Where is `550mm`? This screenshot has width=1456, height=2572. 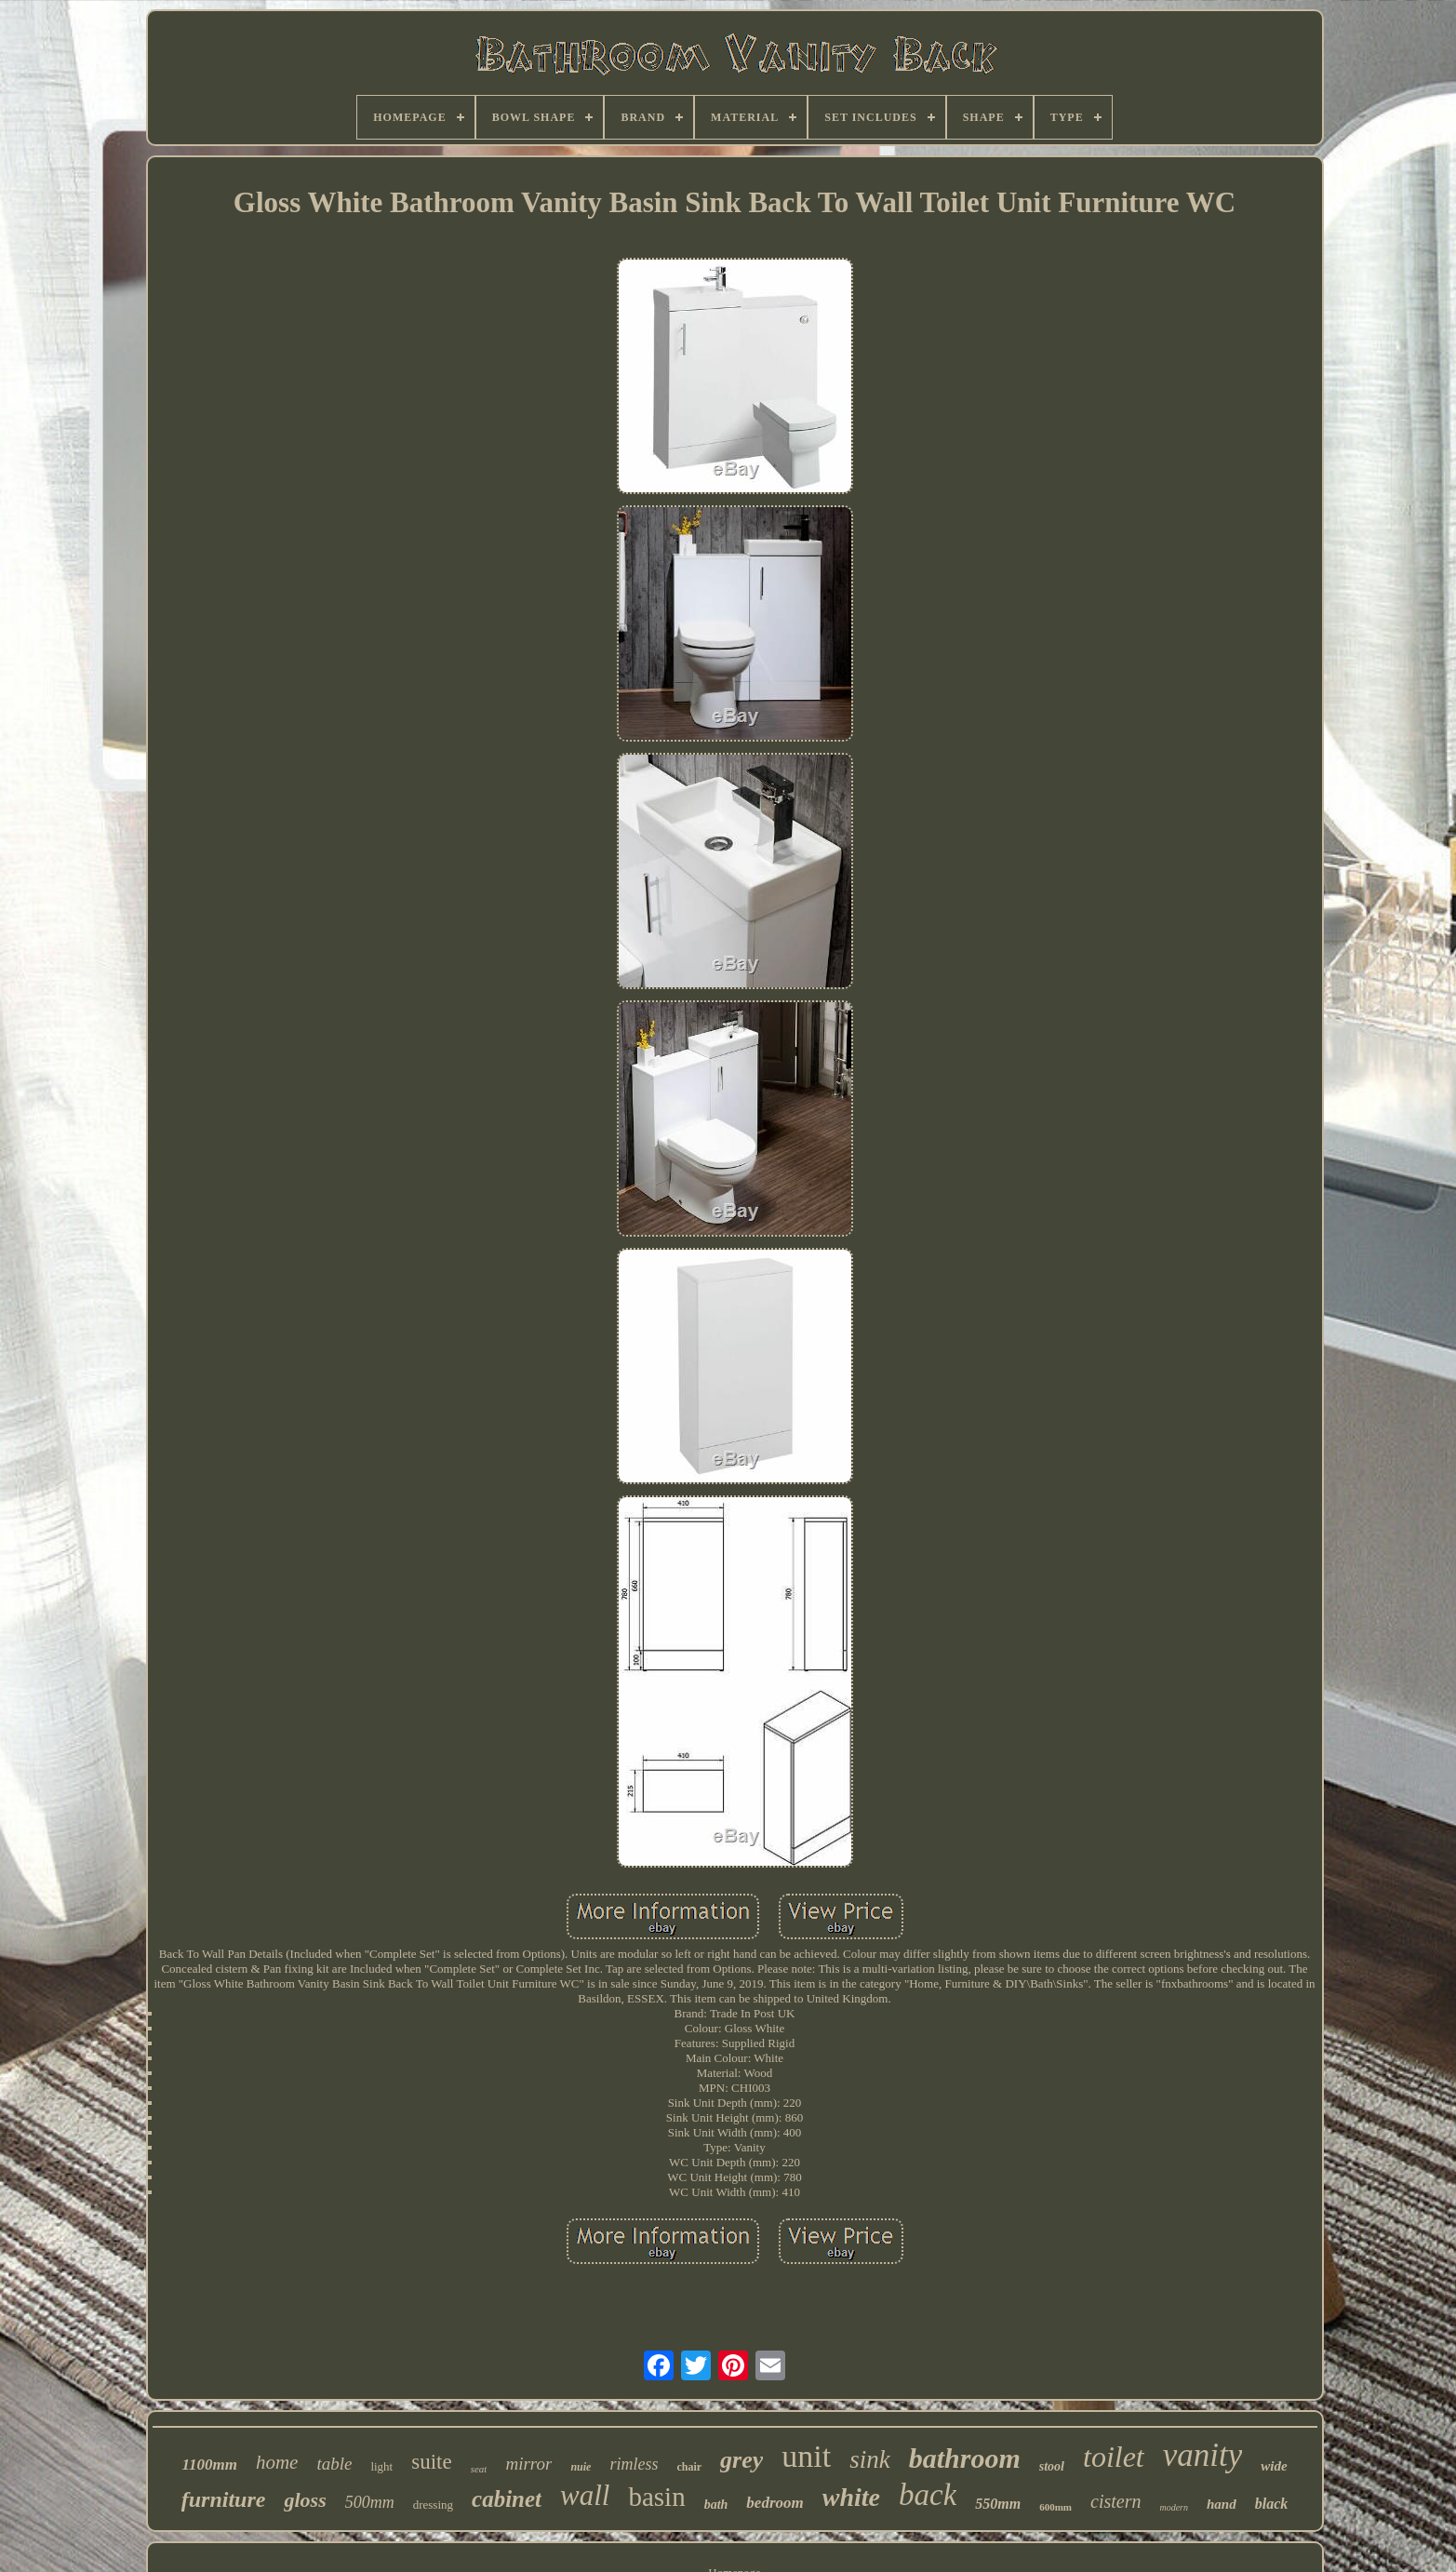 550mm is located at coordinates (998, 2504).